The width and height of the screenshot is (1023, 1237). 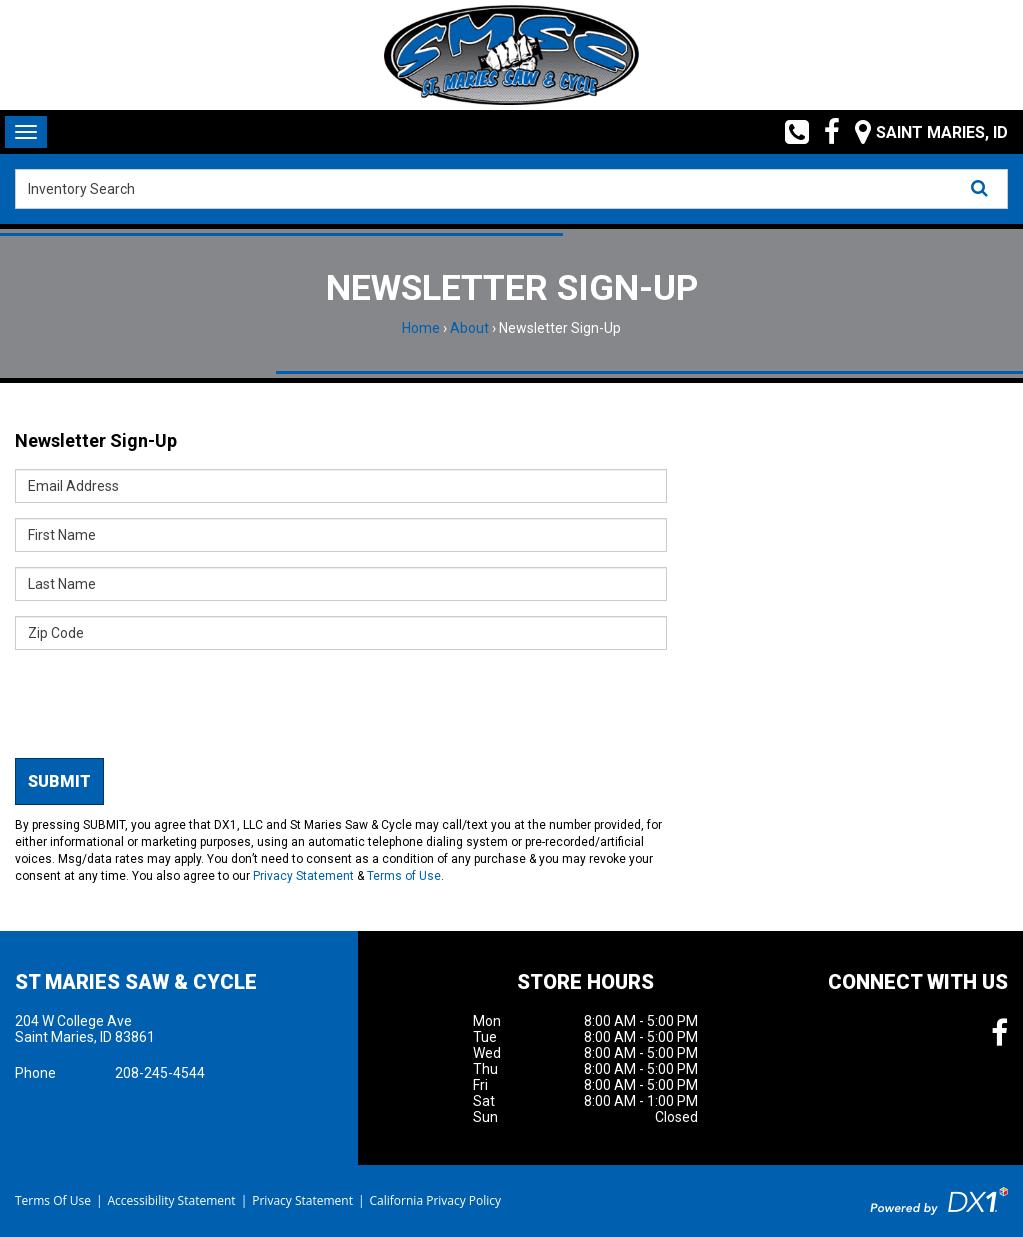 What do you see at coordinates (171, 1200) in the screenshot?
I see `Accessibility Statement` at bounding box center [171, 1200].